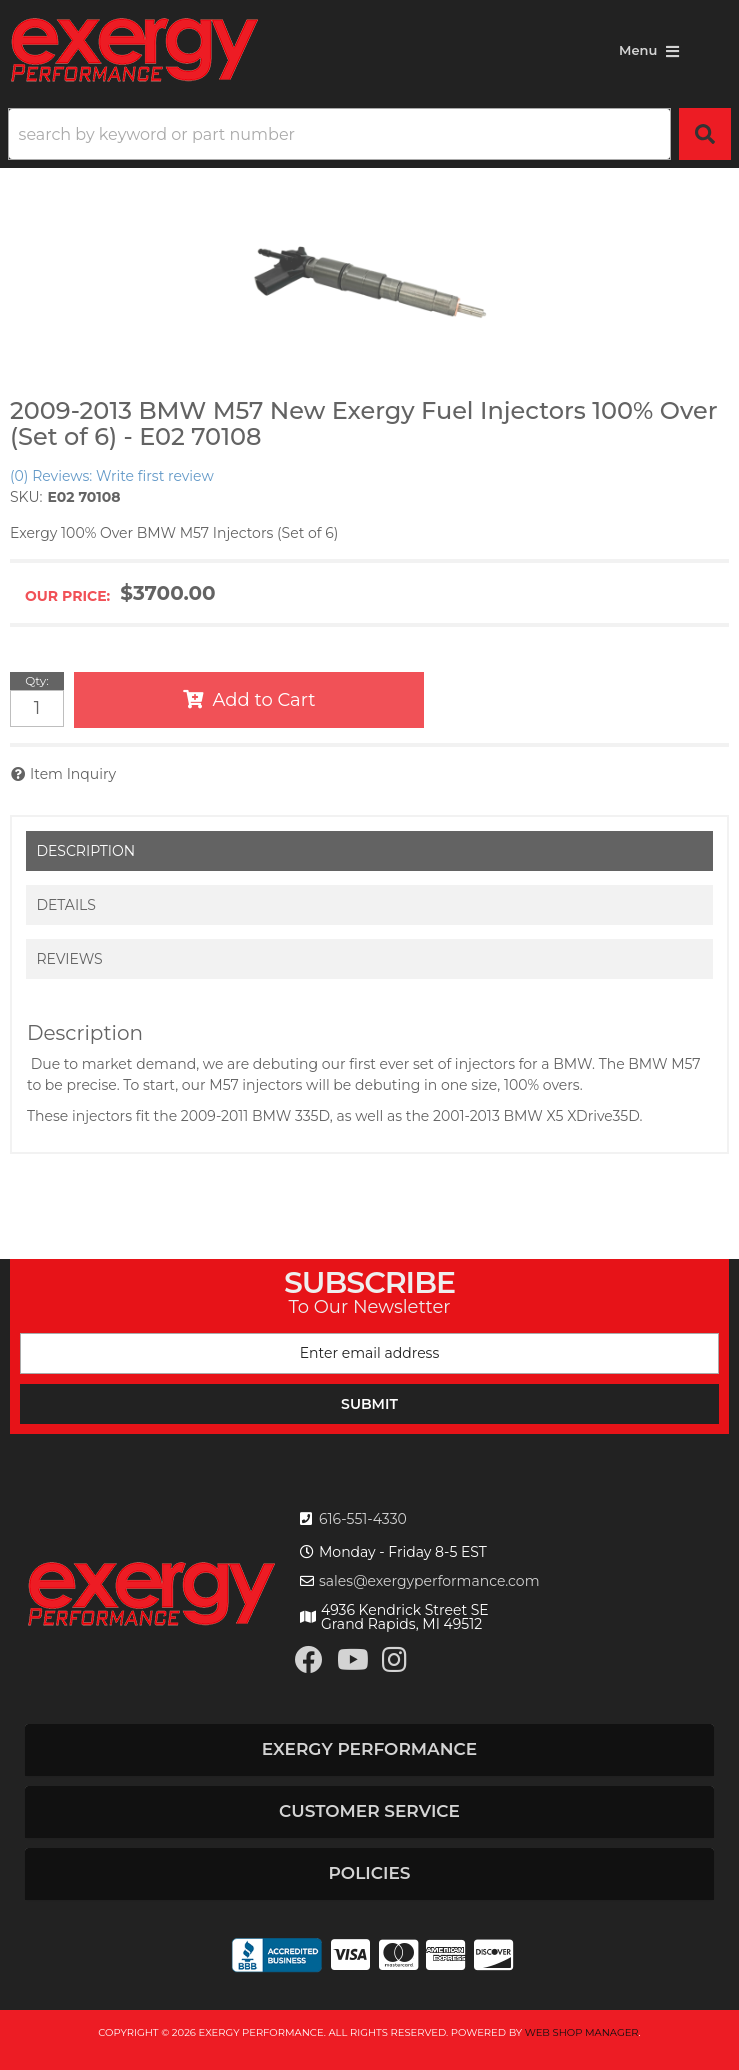  Describe the element at coordinates (363, 1519) in the screenshot. I see `616-551-4330` at that location.